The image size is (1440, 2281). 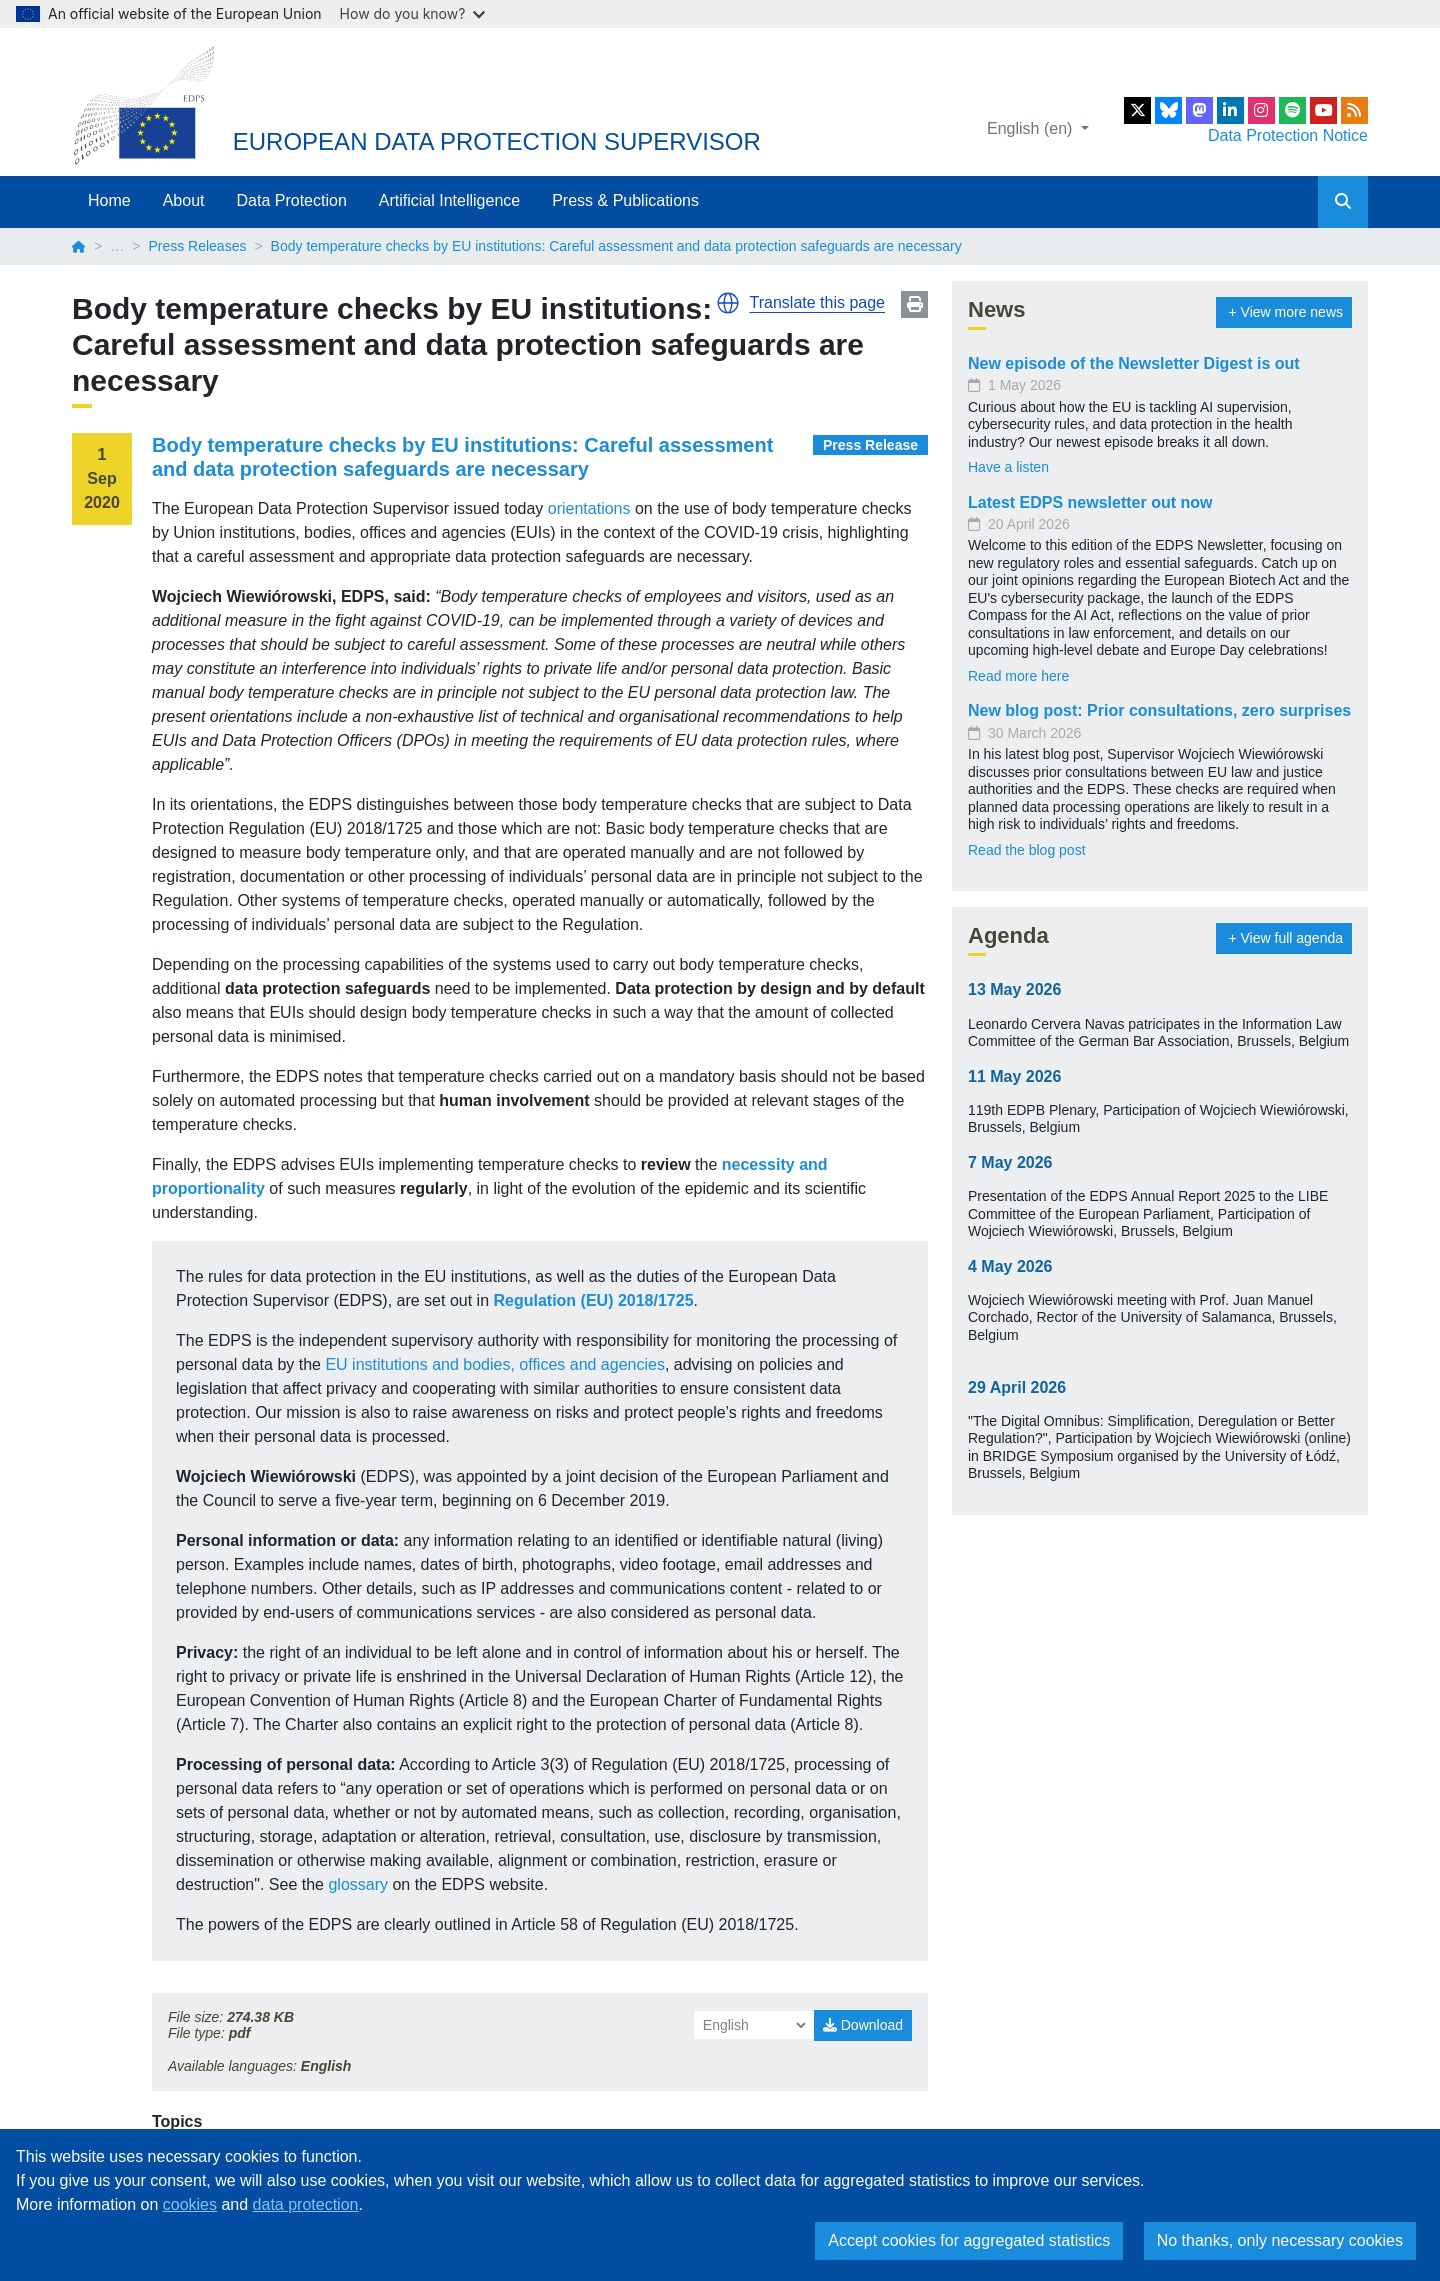 I want to click on Press Releases, so click(x=197, y=246).